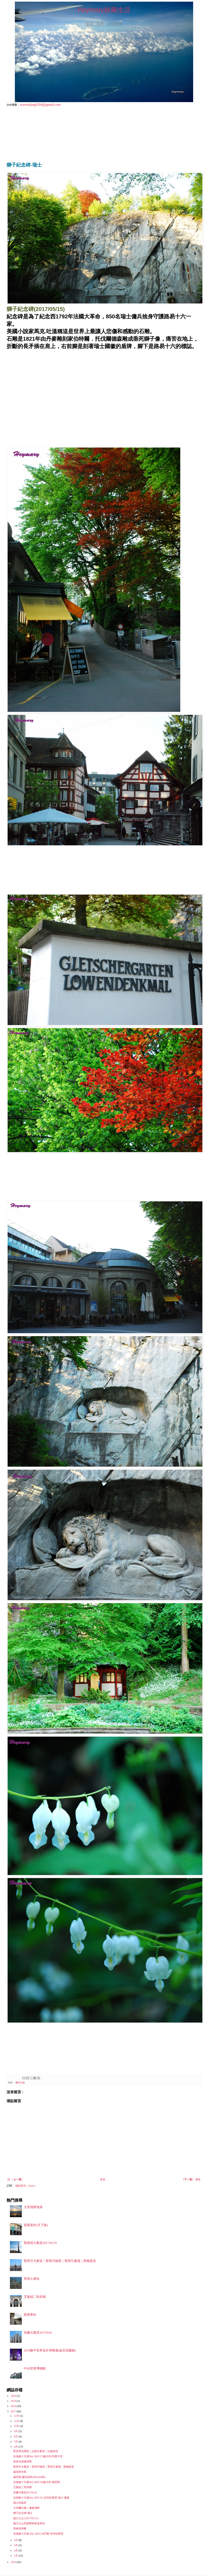 The width and height of the screenshot is (208, 2576). I want to click on 威尼斯本島, so click(19, 2471).